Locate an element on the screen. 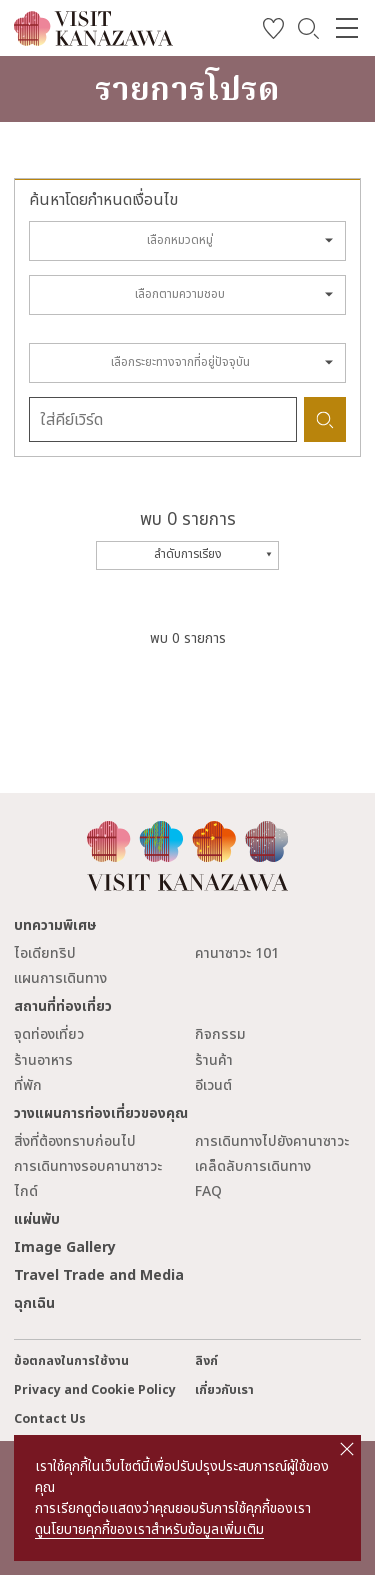  Travel Trade and Media is located at coordinates (99, 1275).